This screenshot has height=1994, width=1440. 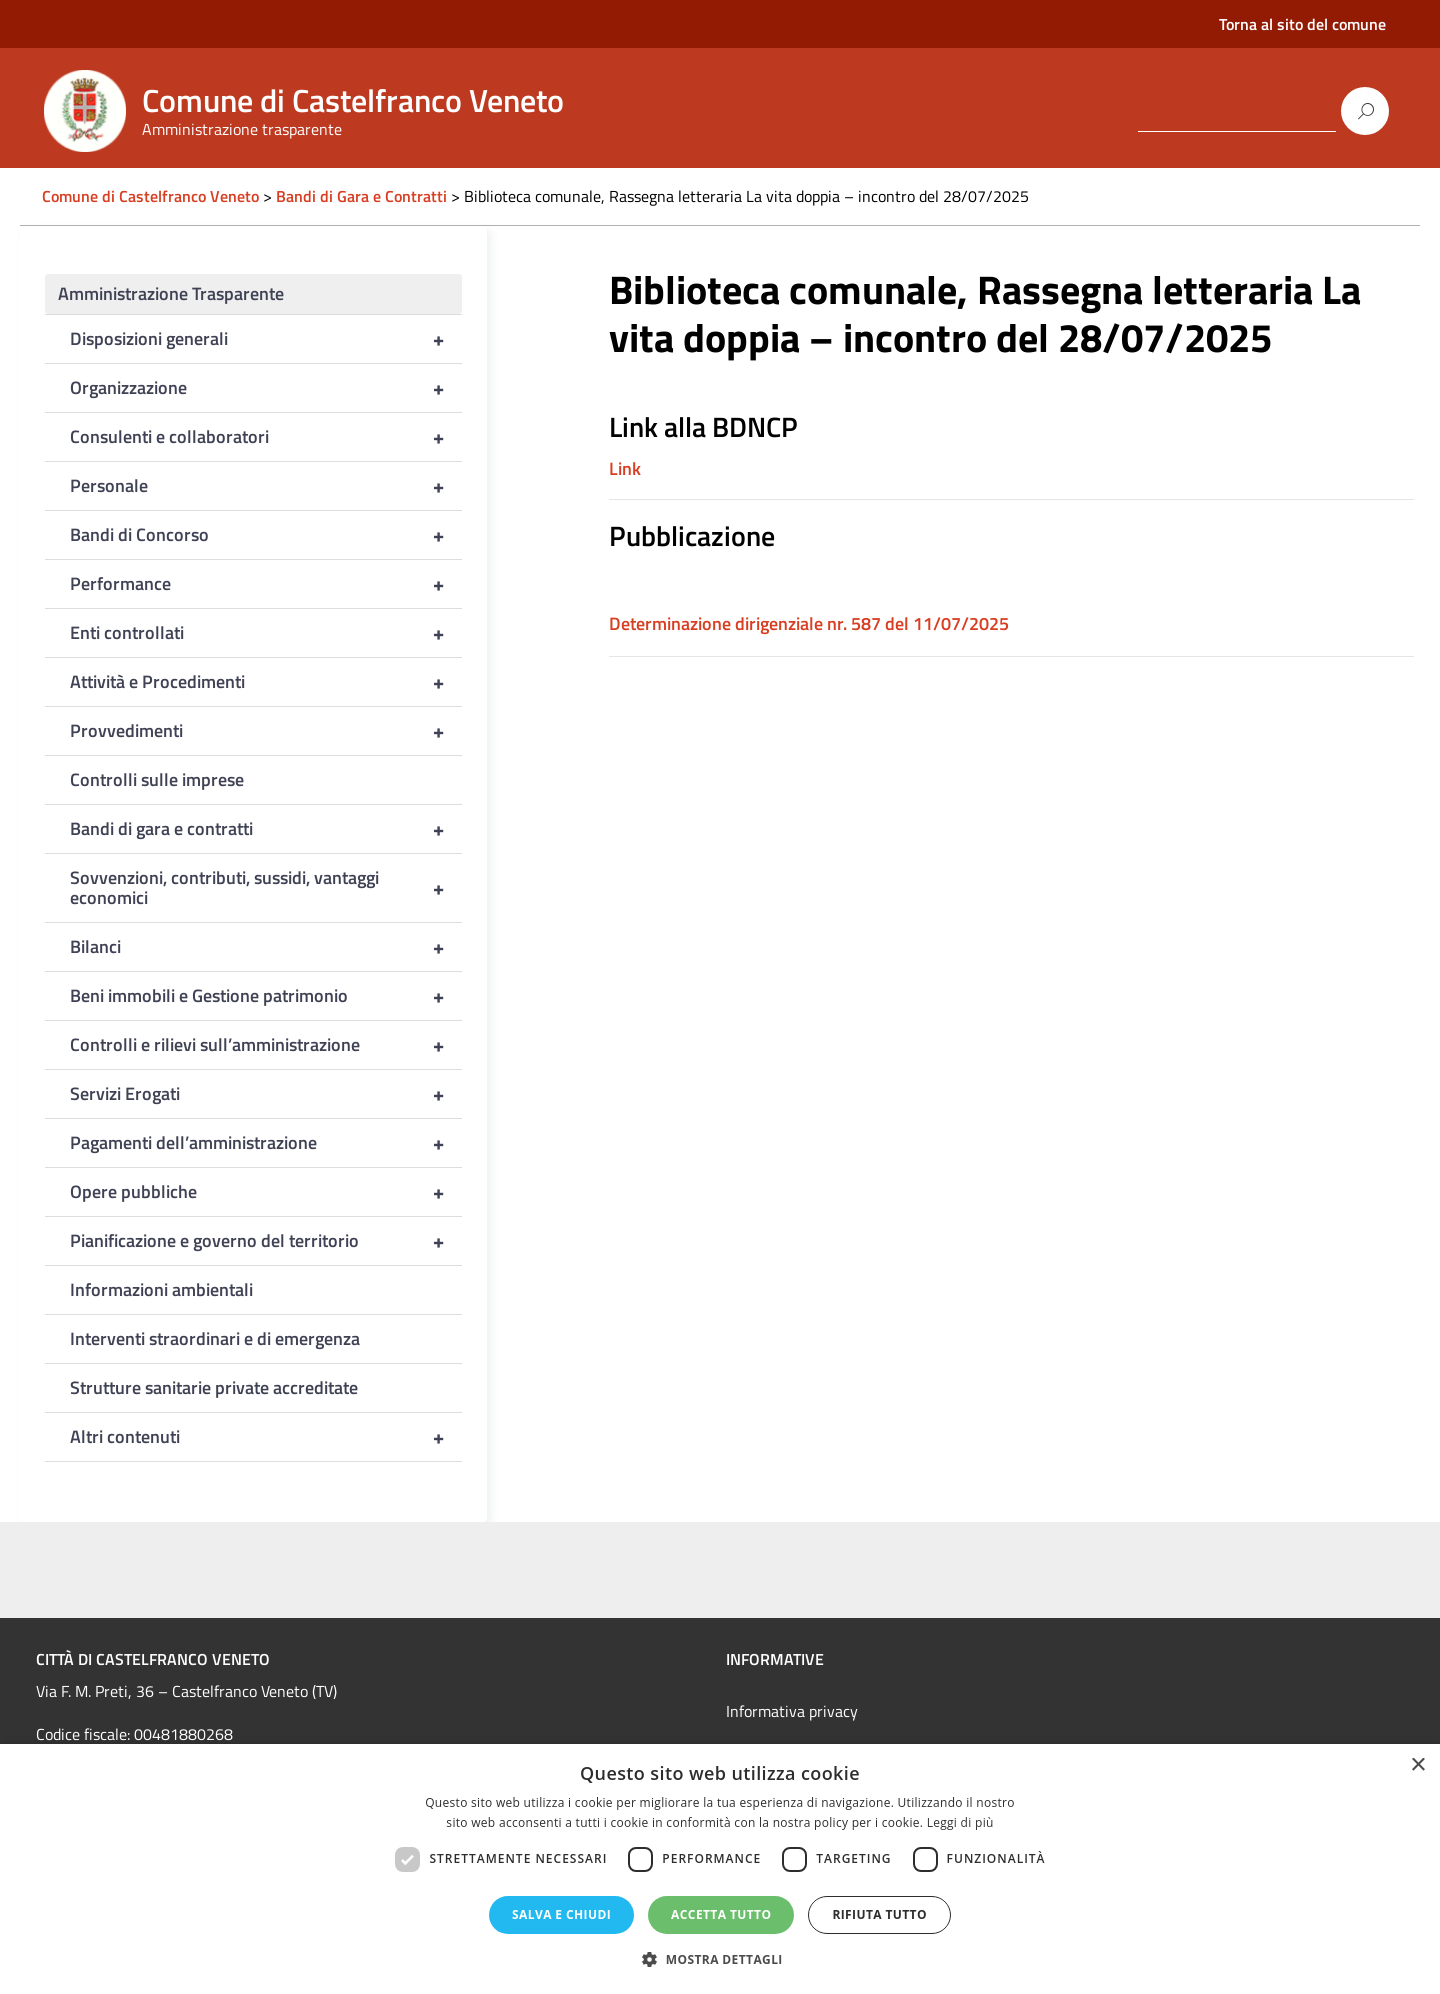 I want to click on Attività e Procedimenti, so click(x=266, y=682).